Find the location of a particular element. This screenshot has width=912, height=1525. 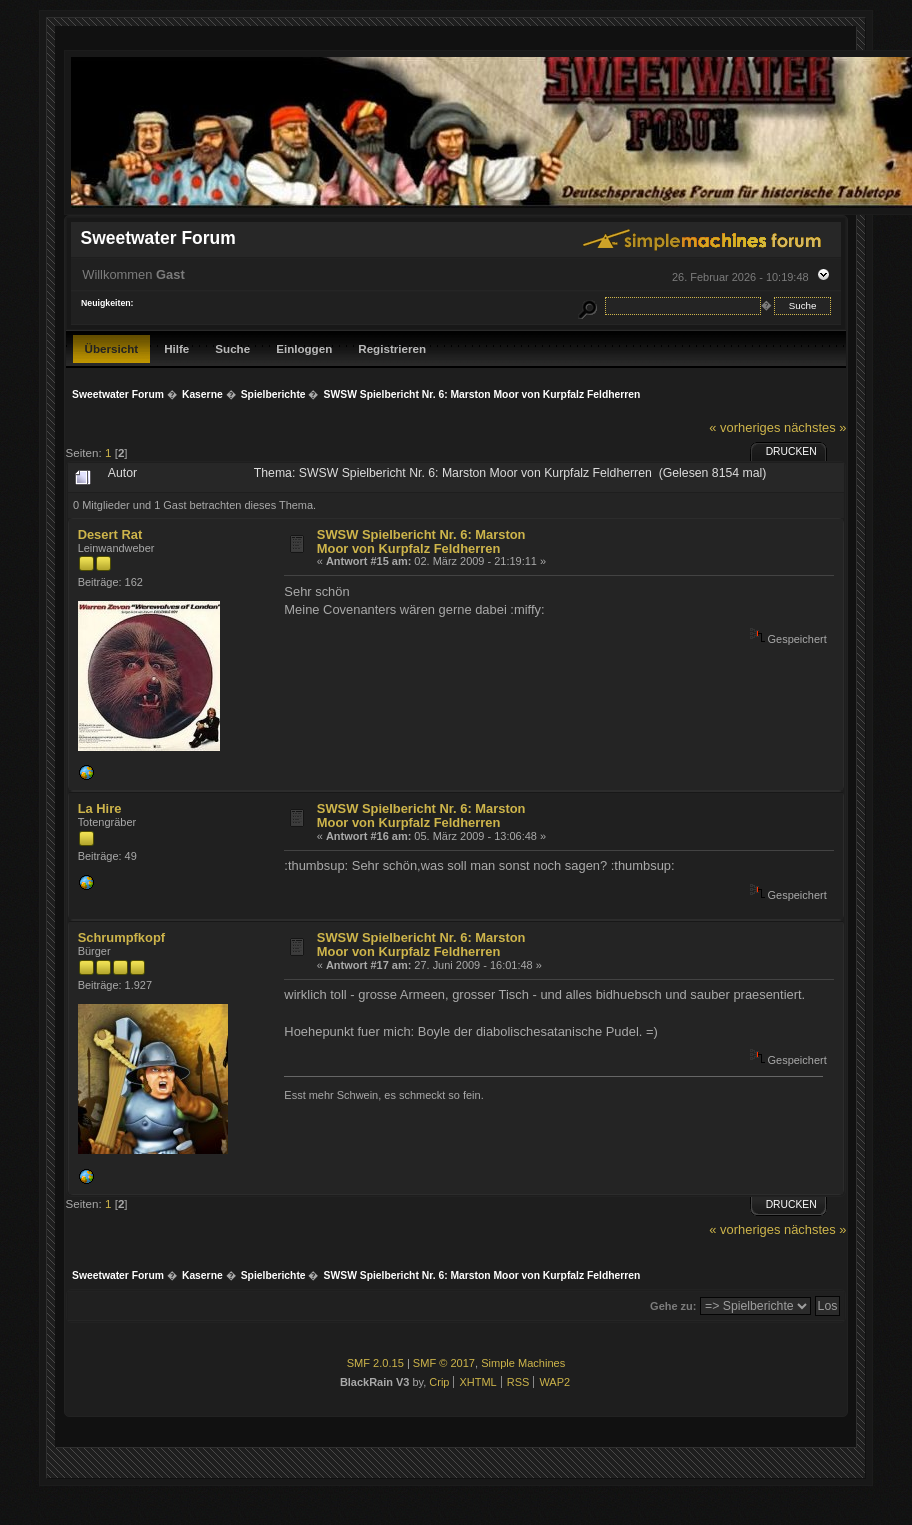

Gehe zu: is located at coordinates (673, 1306).